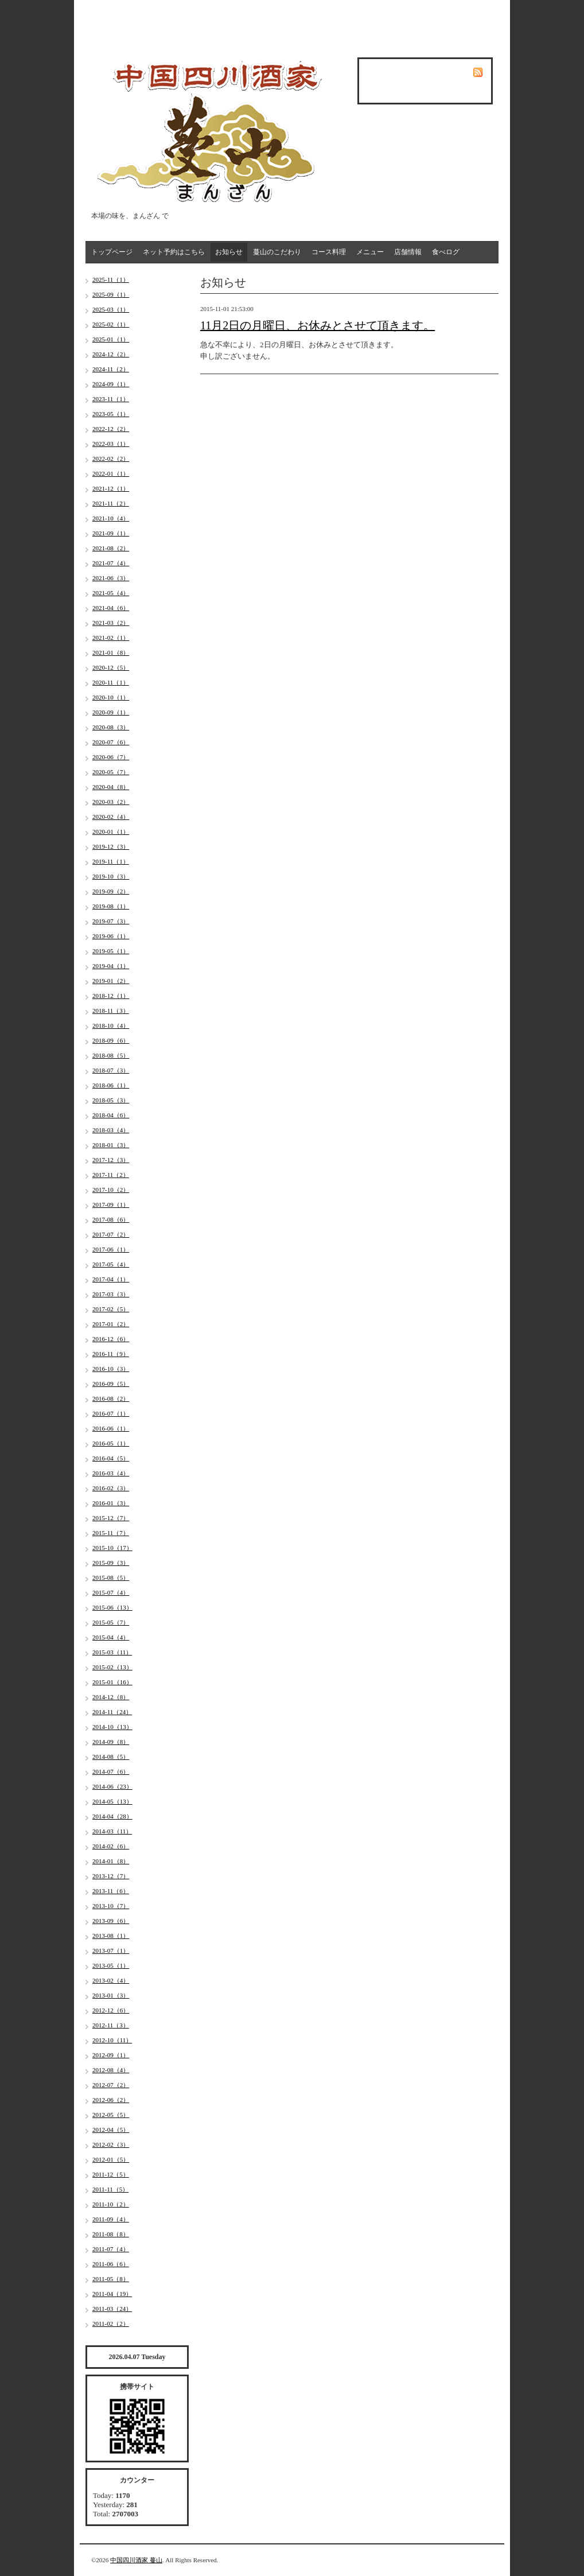 The image size is (584, 2576). What do you see at coordinates (110, 369) in the screenshot?
I see `2024-11（2）` at bounding box center [110, 369].